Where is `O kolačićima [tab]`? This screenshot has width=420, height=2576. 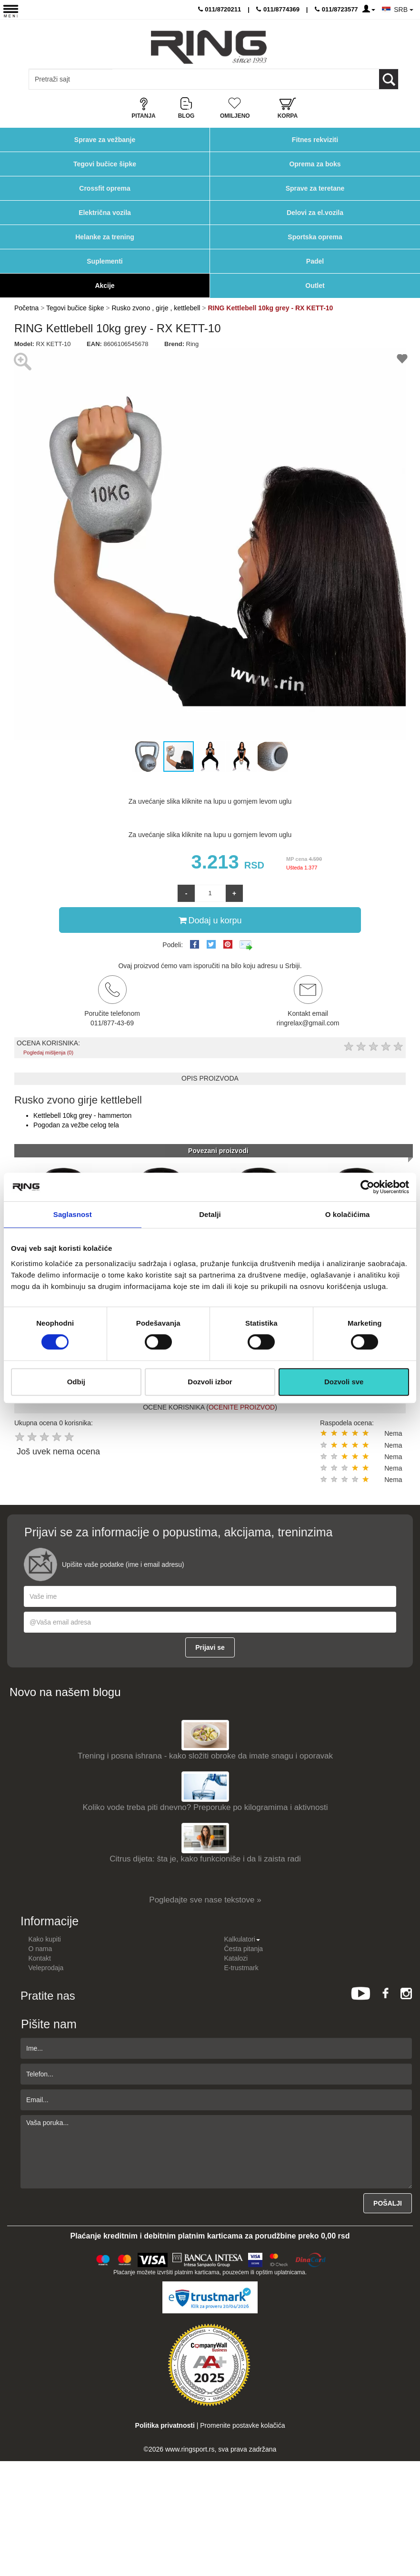 O kolačićima [tab] is located at coordinates (347, 1214).